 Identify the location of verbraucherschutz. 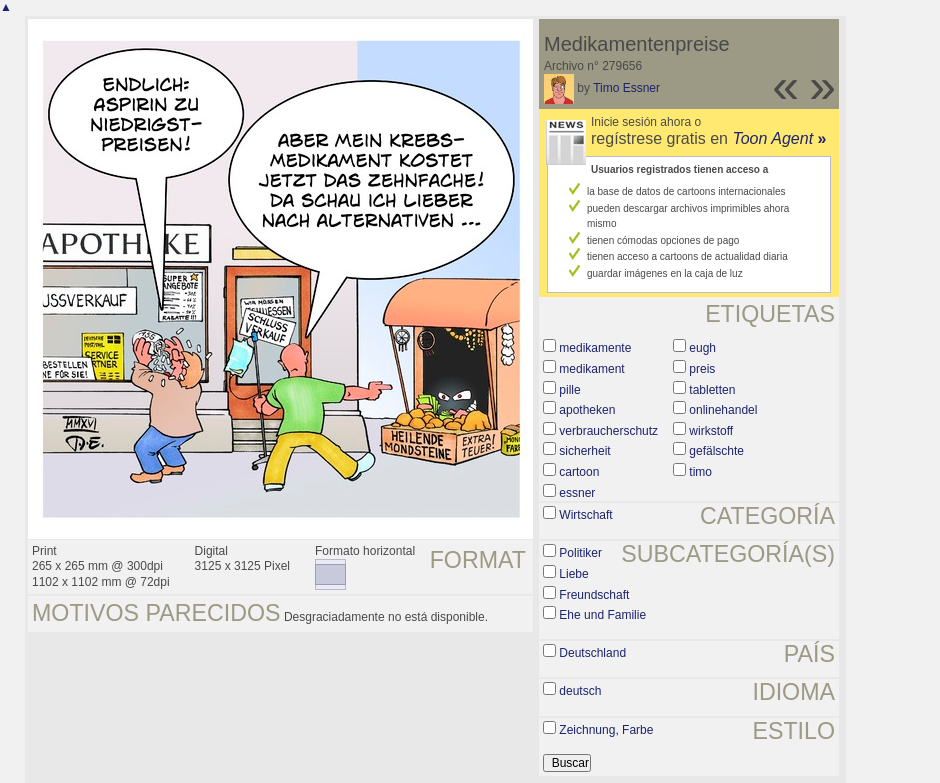
(608, 431).